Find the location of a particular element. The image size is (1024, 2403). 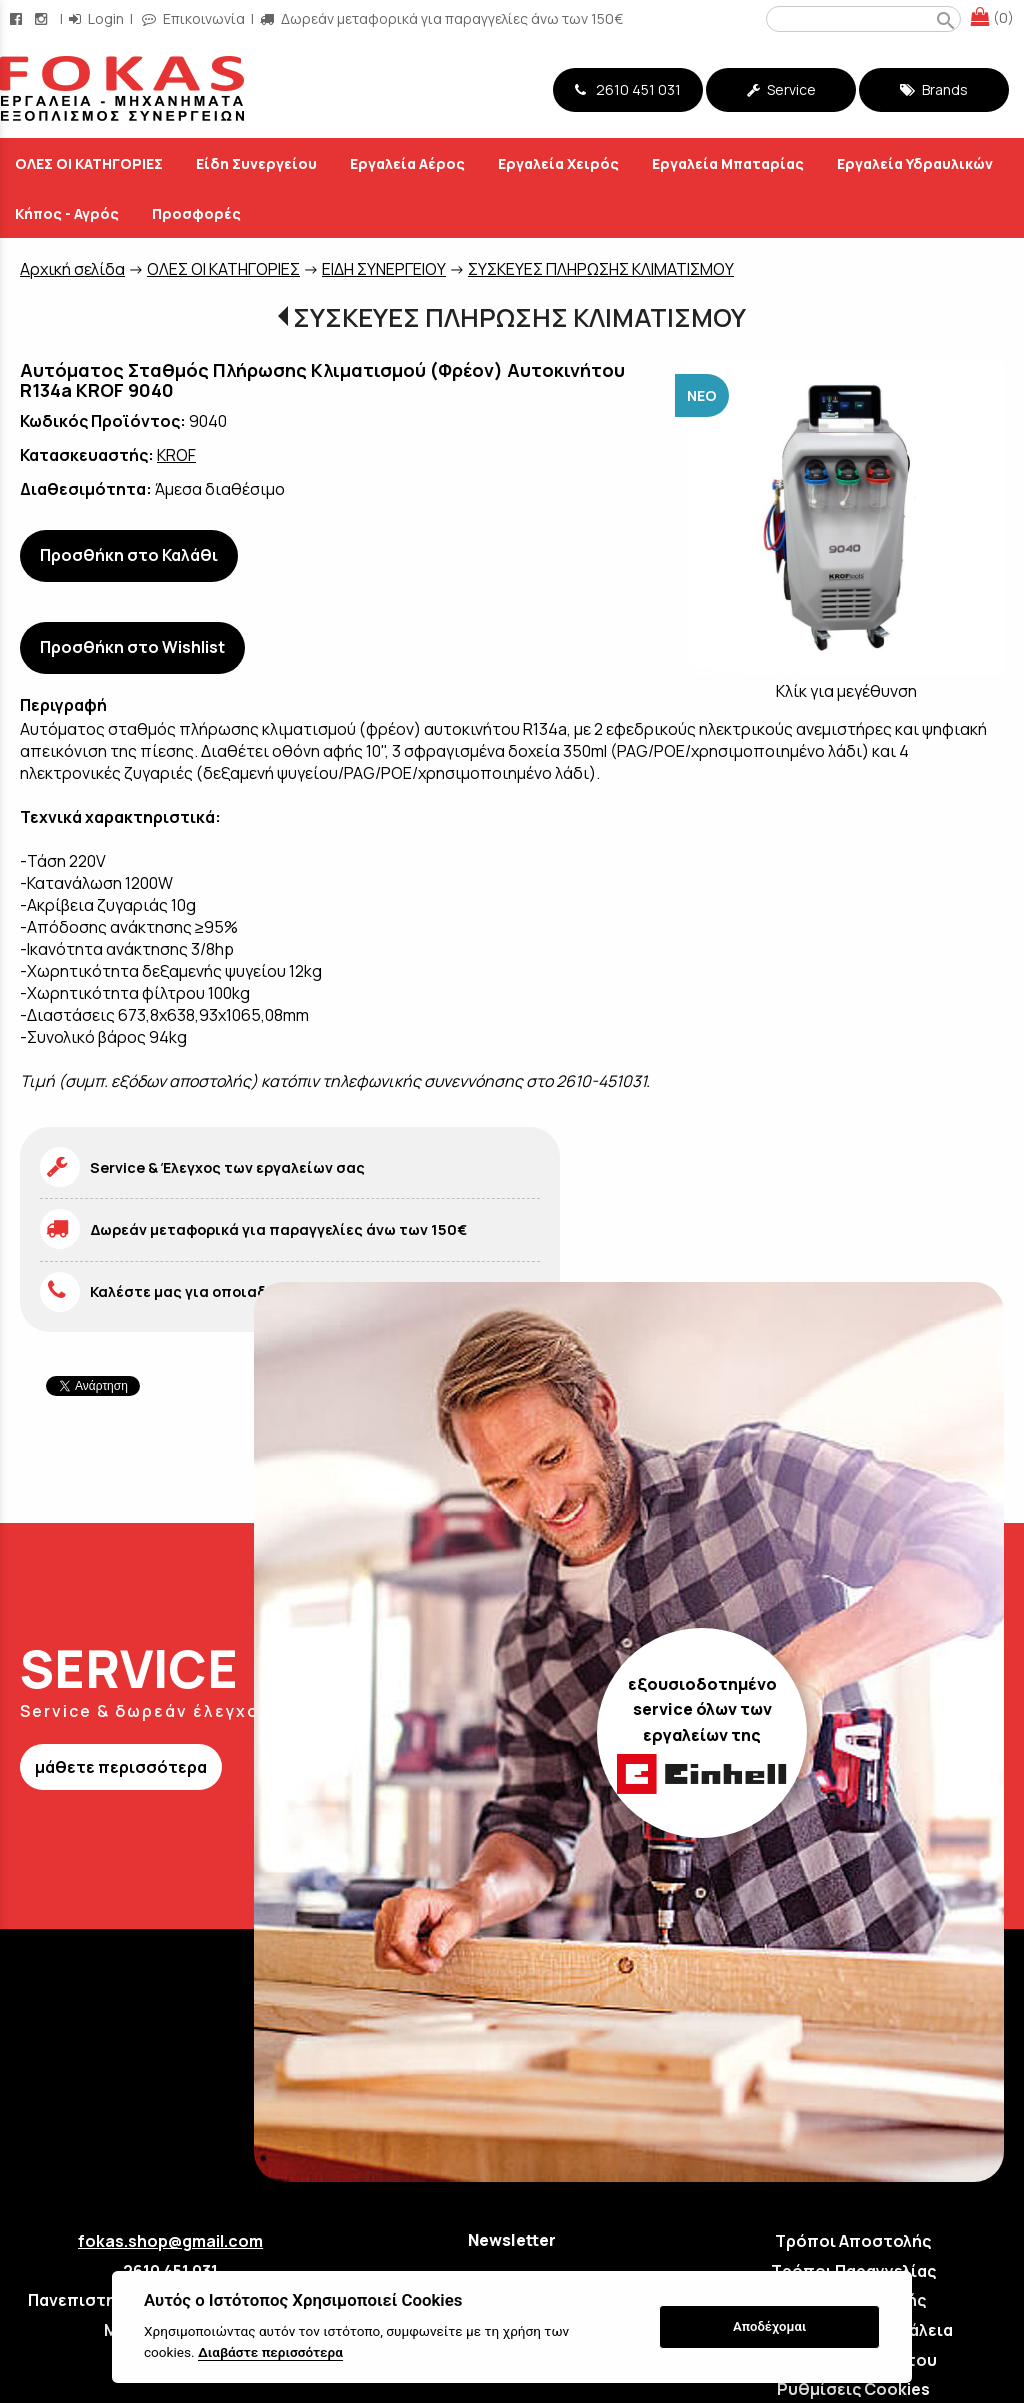

[facebook page link] is located at coordinates (18, 18).